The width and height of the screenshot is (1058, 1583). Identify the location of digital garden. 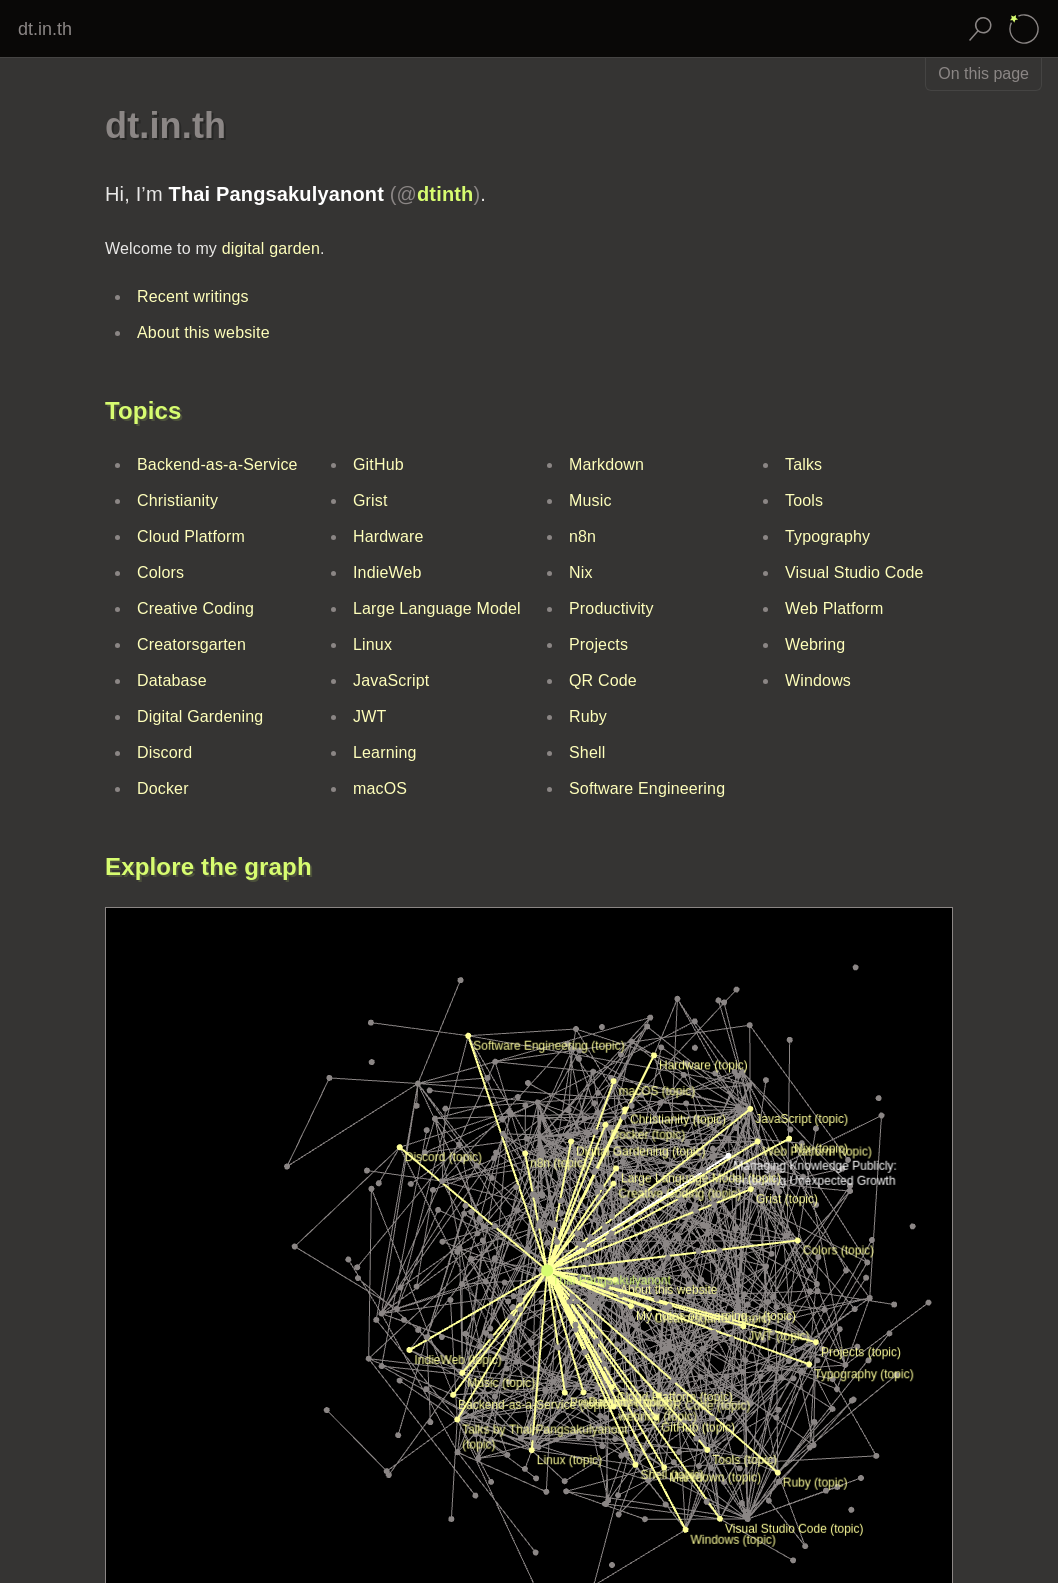
(271, 248).